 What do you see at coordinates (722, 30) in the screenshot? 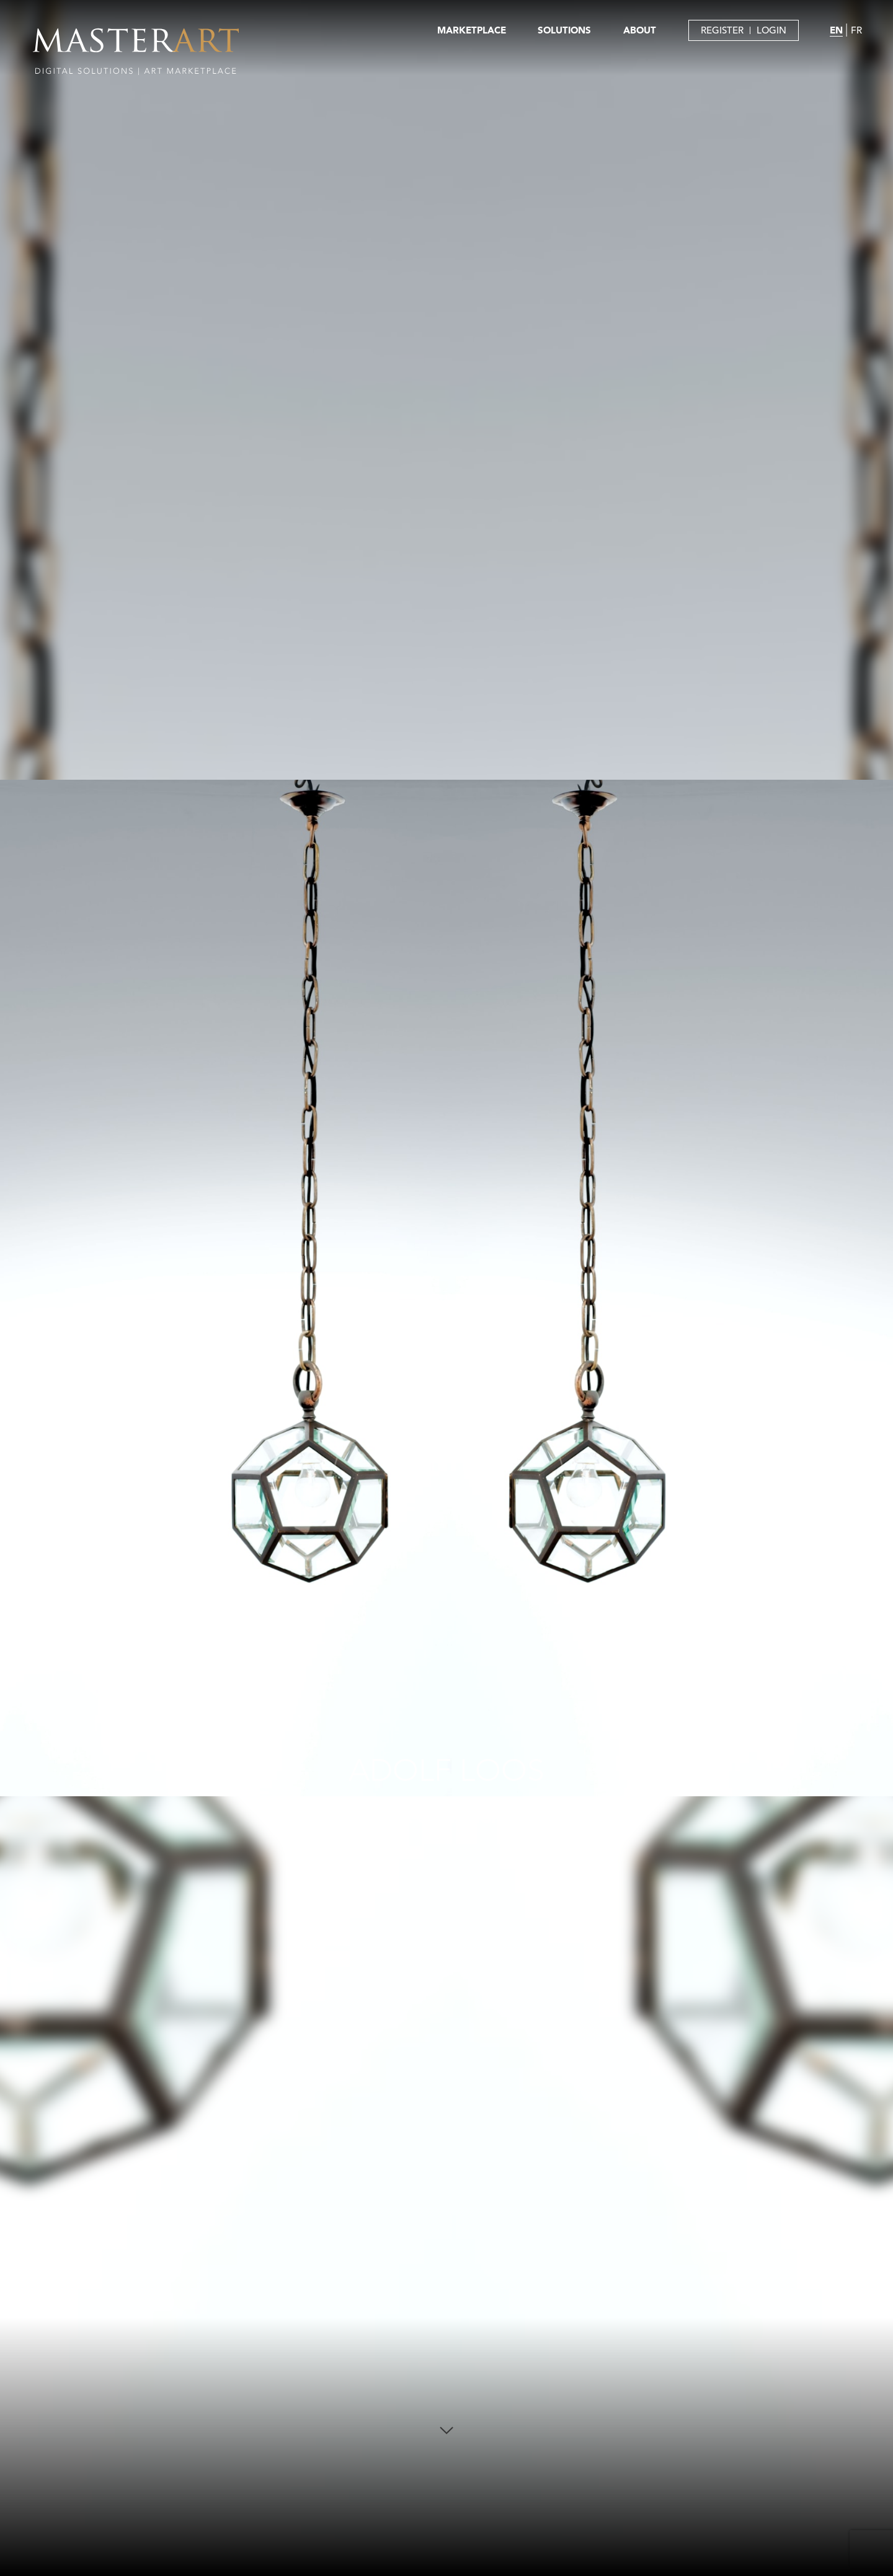
I see `REGISTER` at bounding box center [722, 30].